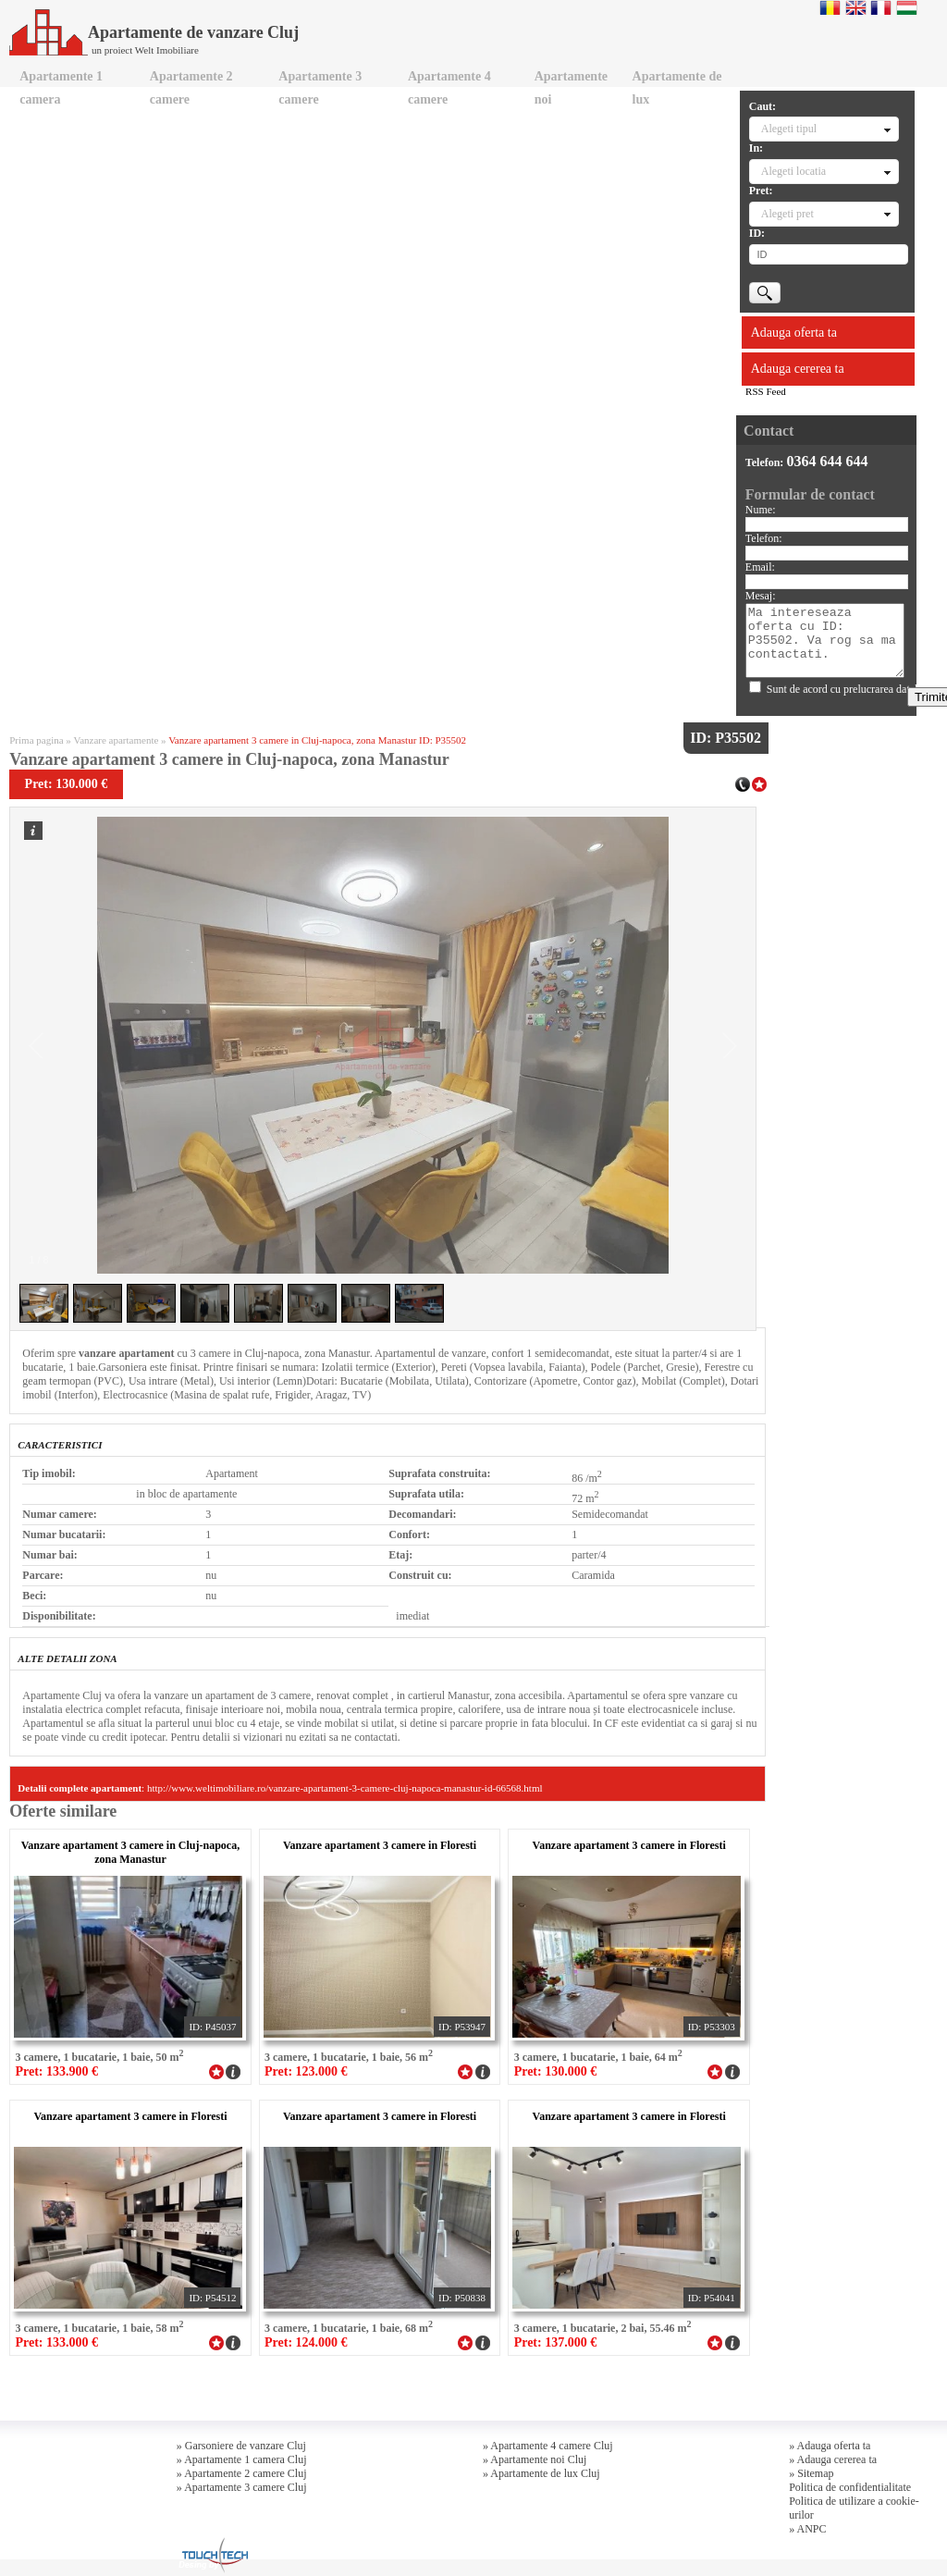 This screenshot has width=947, height=2576. I want to click on » Sitemap, so click(811, 2473).